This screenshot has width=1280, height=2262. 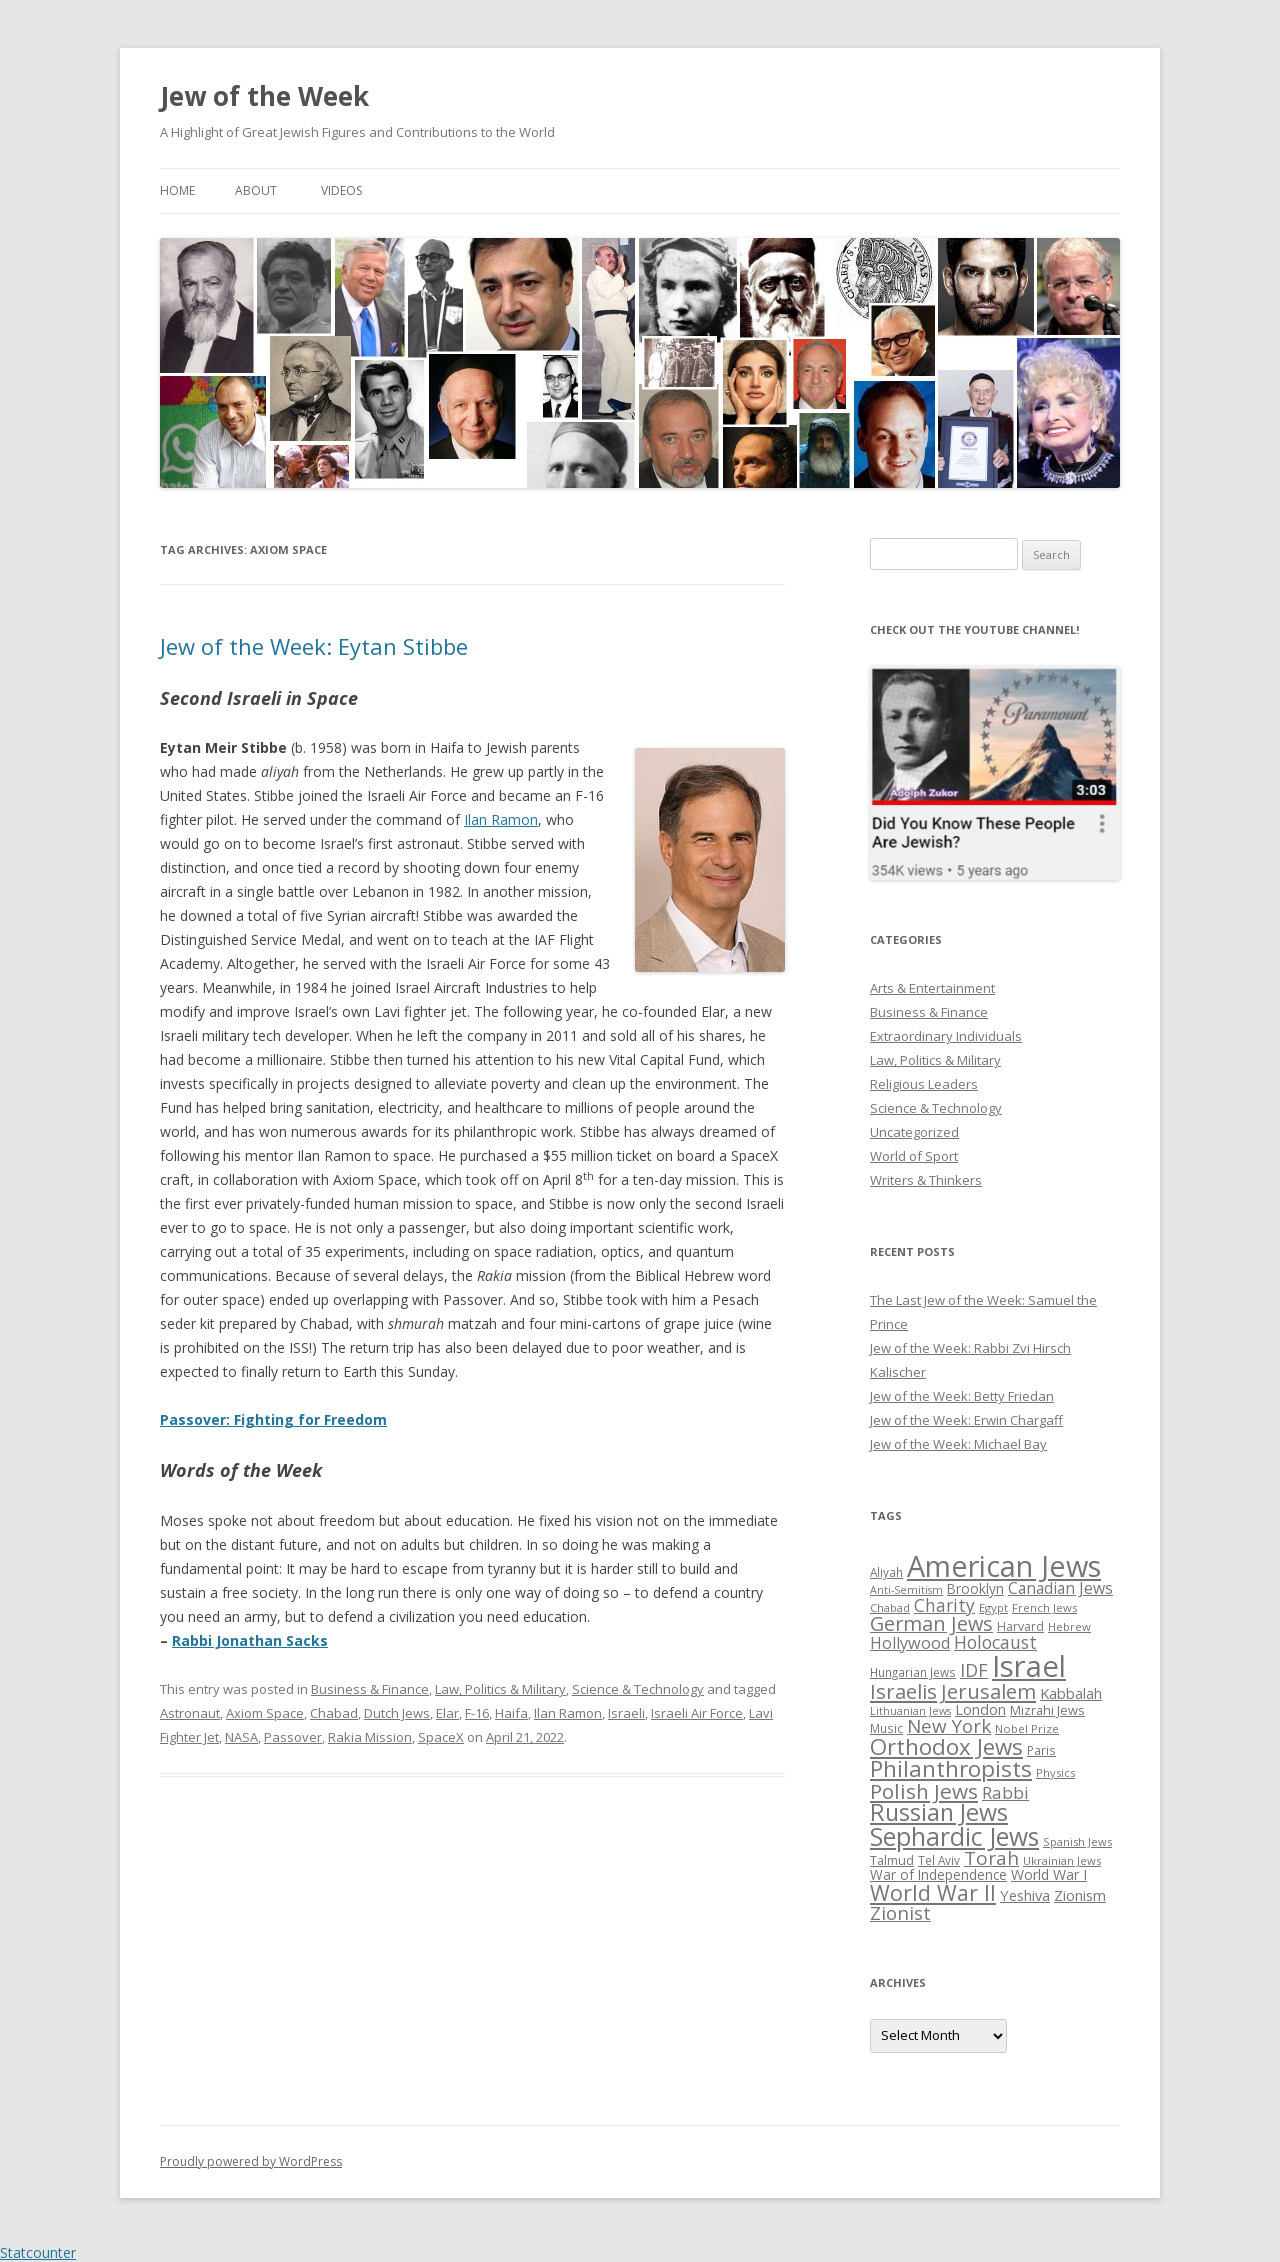 What do you see at coordinates (1062, 1860) in the screenshot?
I see `Ukrainian Jews [Ukrainian Jews (25 items)]` at bounding box center [1062, 1860].